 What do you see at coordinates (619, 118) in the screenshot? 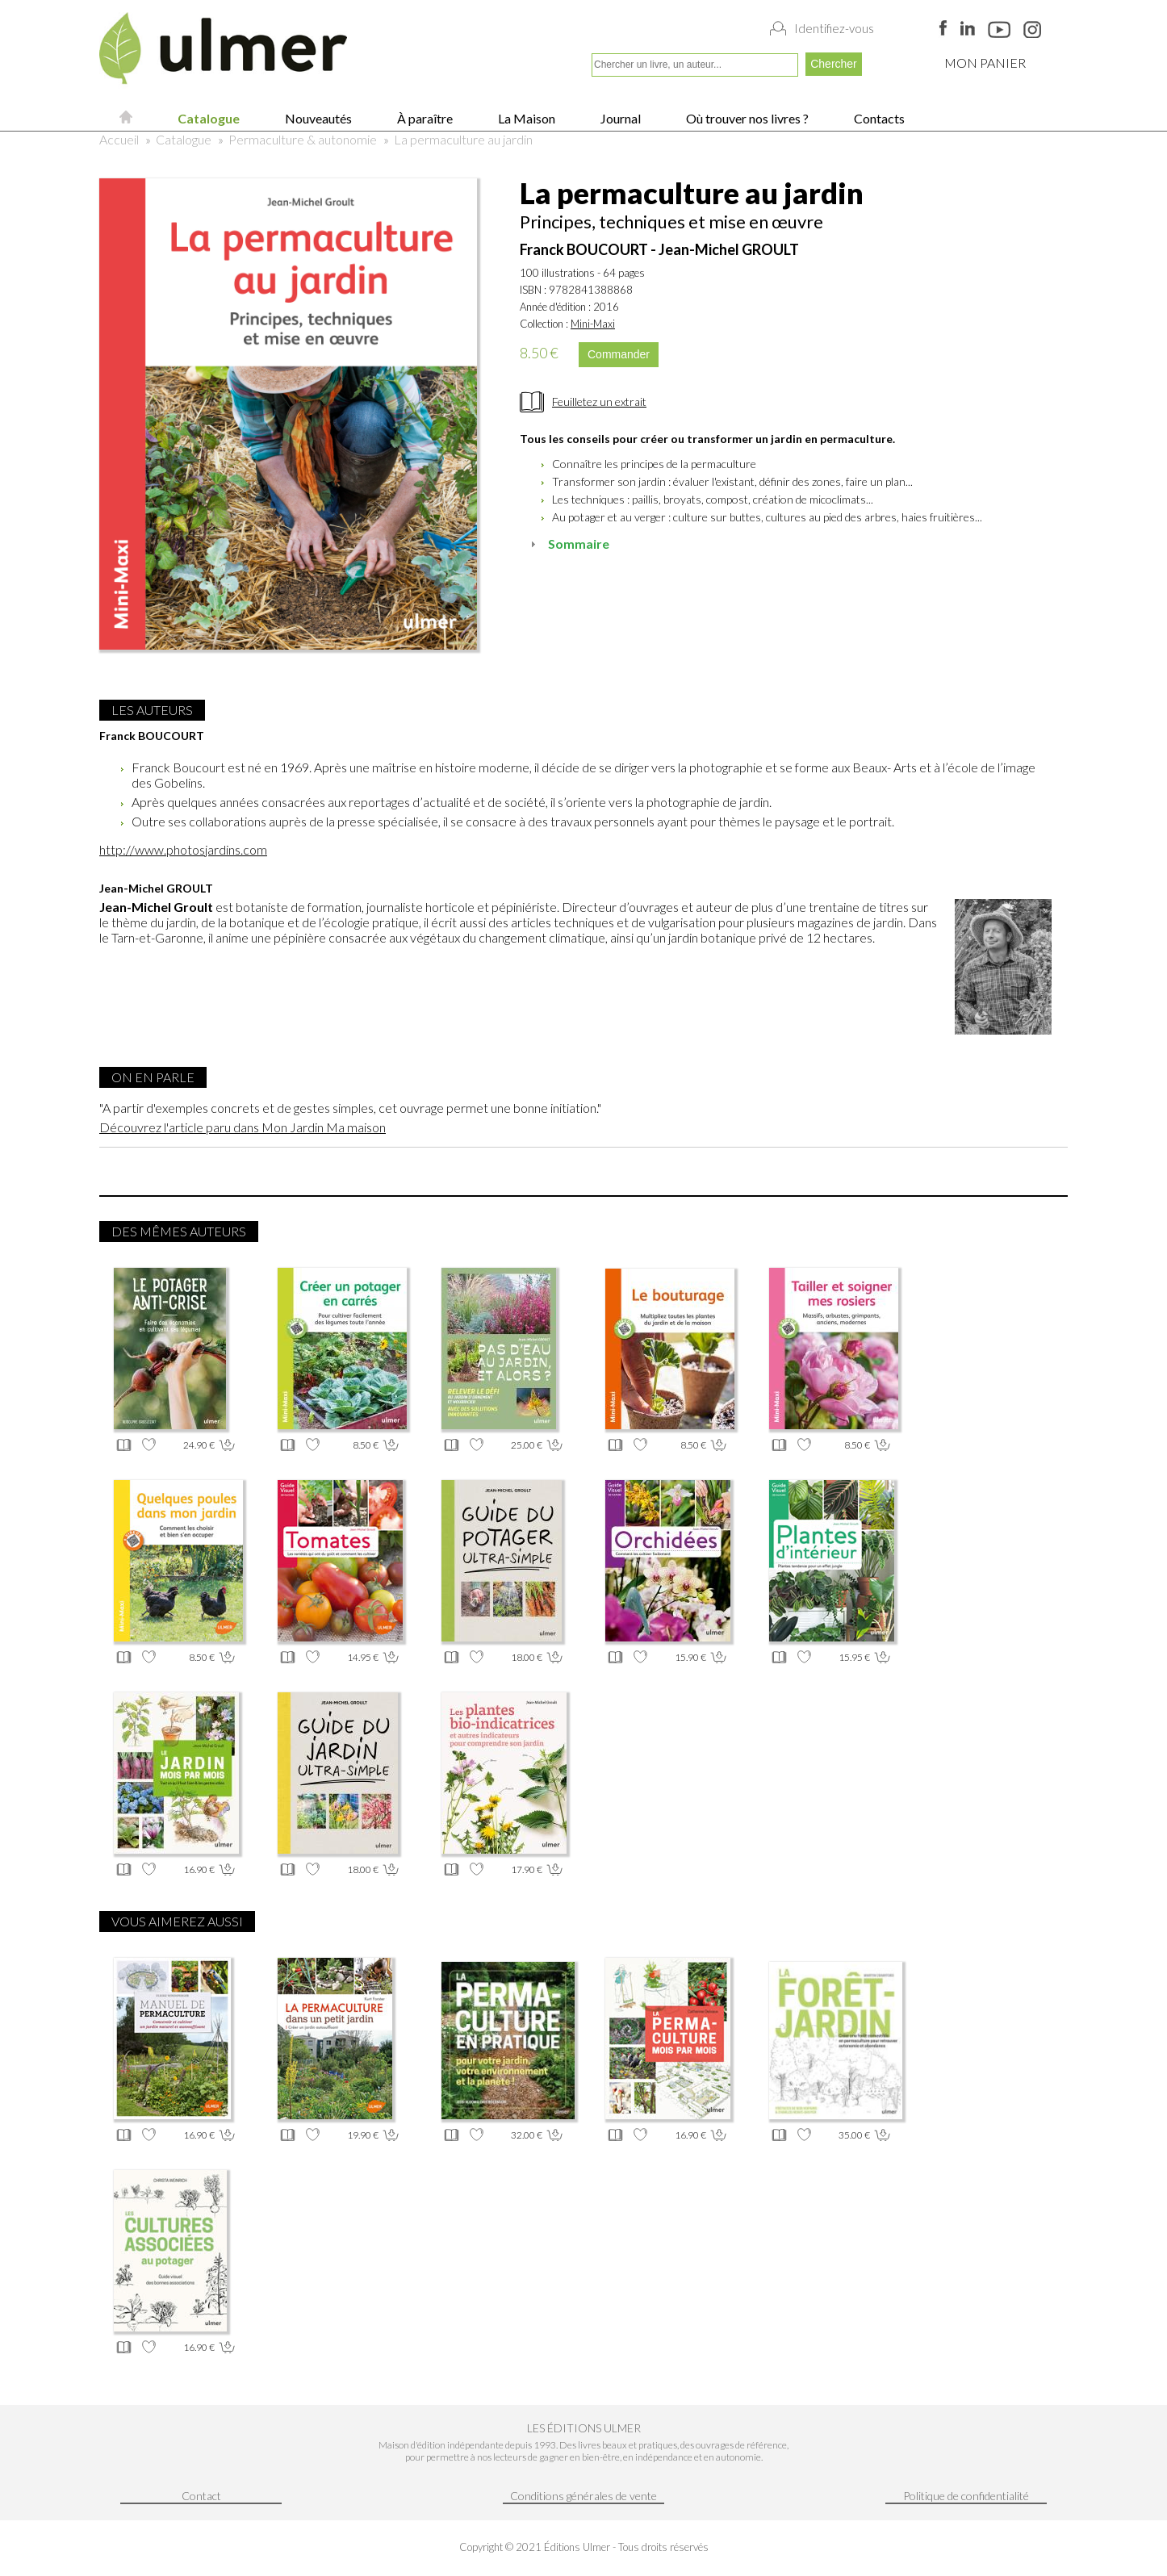
I see `Journal` at bounding box center [619, 118].